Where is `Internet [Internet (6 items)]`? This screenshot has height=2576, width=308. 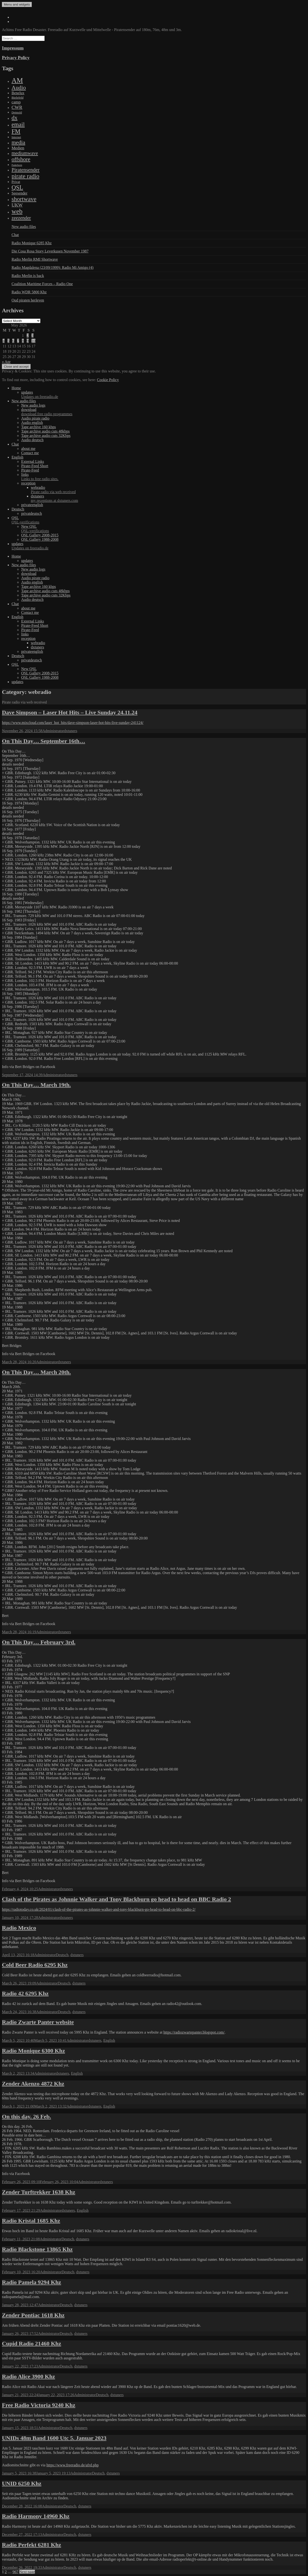
Internet [Internet (6 items)] is located at coordinates (16, 137).